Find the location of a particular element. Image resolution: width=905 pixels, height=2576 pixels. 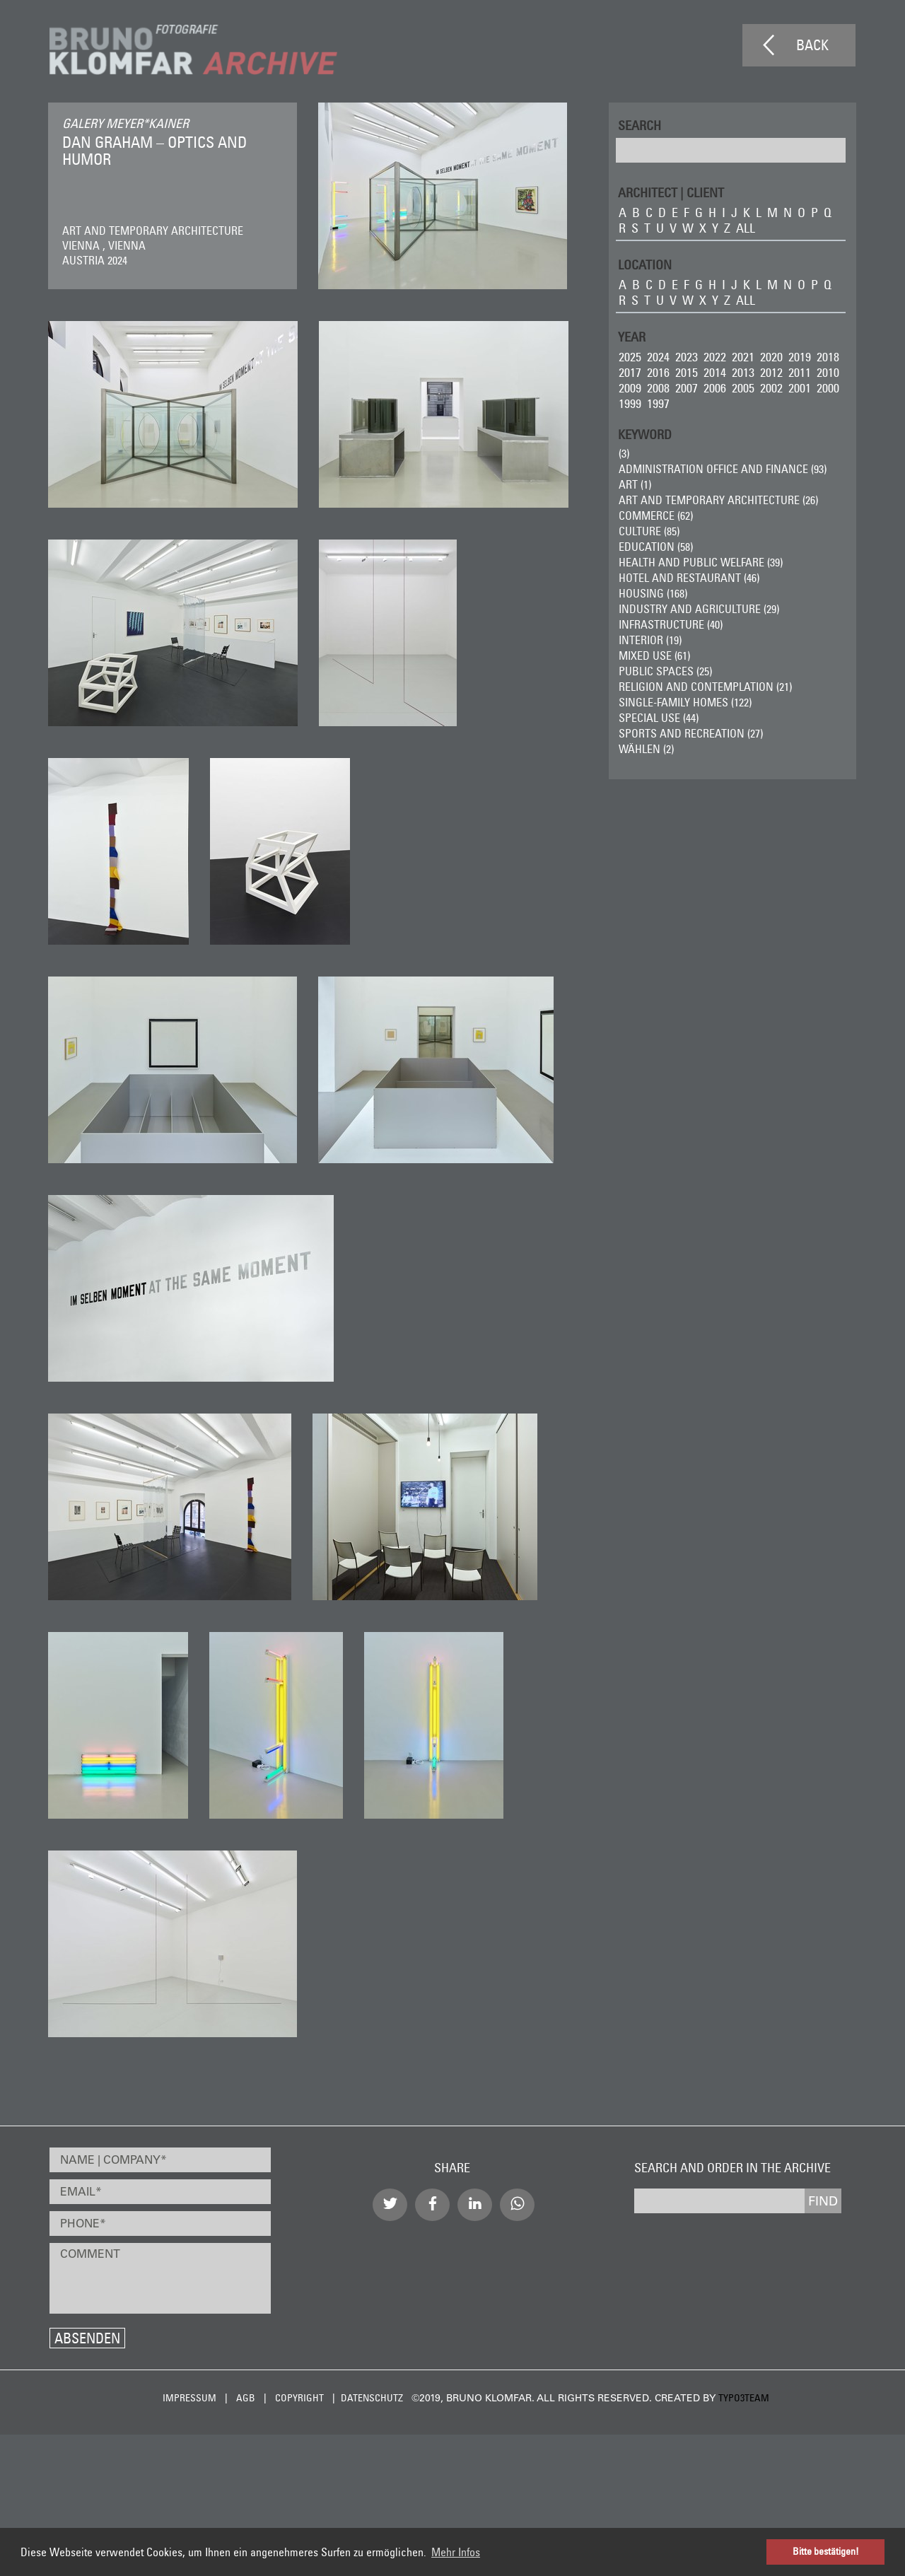

2002 is located at coordinates (770, 388).